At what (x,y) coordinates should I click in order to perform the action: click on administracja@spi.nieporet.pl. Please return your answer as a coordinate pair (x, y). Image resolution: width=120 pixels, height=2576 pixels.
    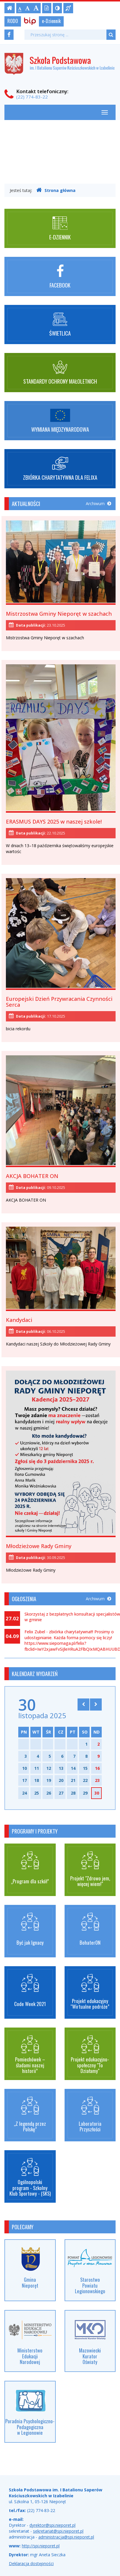
    Looking at the image, I should click on (66, 2537).